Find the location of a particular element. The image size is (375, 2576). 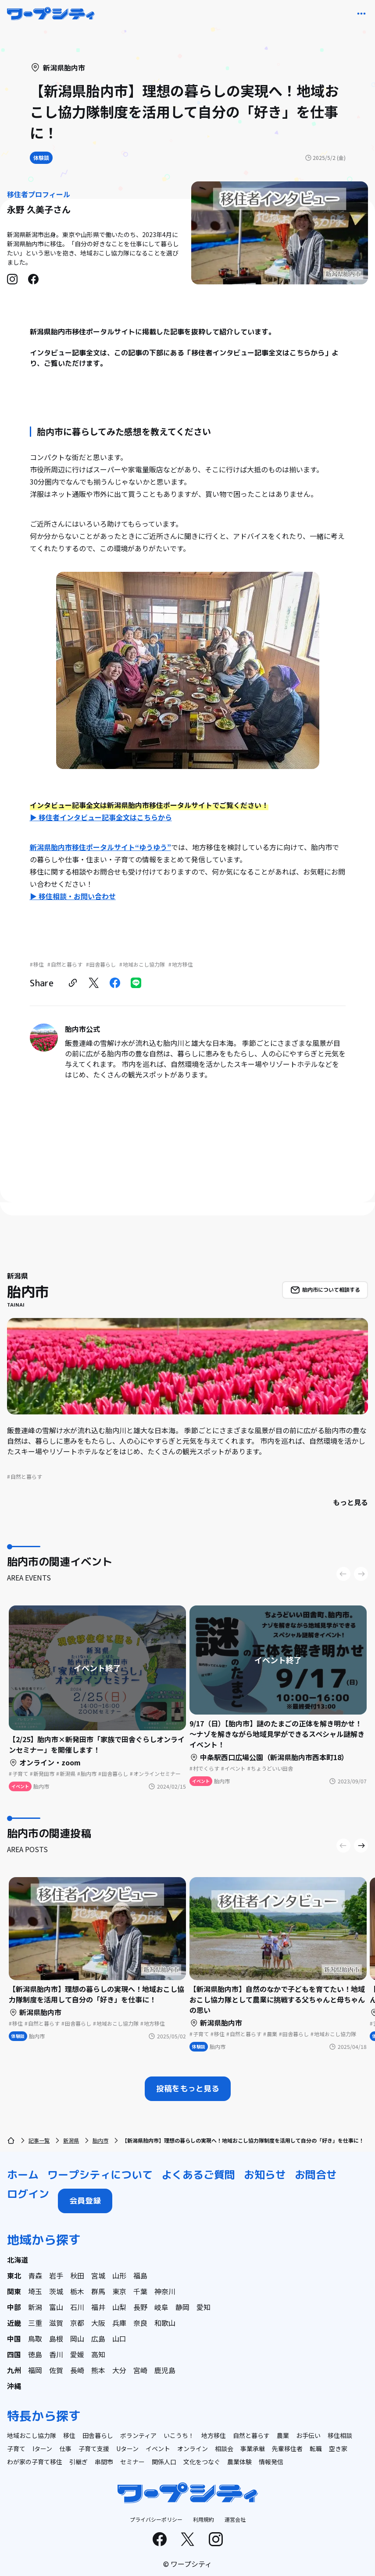

神奈川 is located at coordinates (164, 2291).